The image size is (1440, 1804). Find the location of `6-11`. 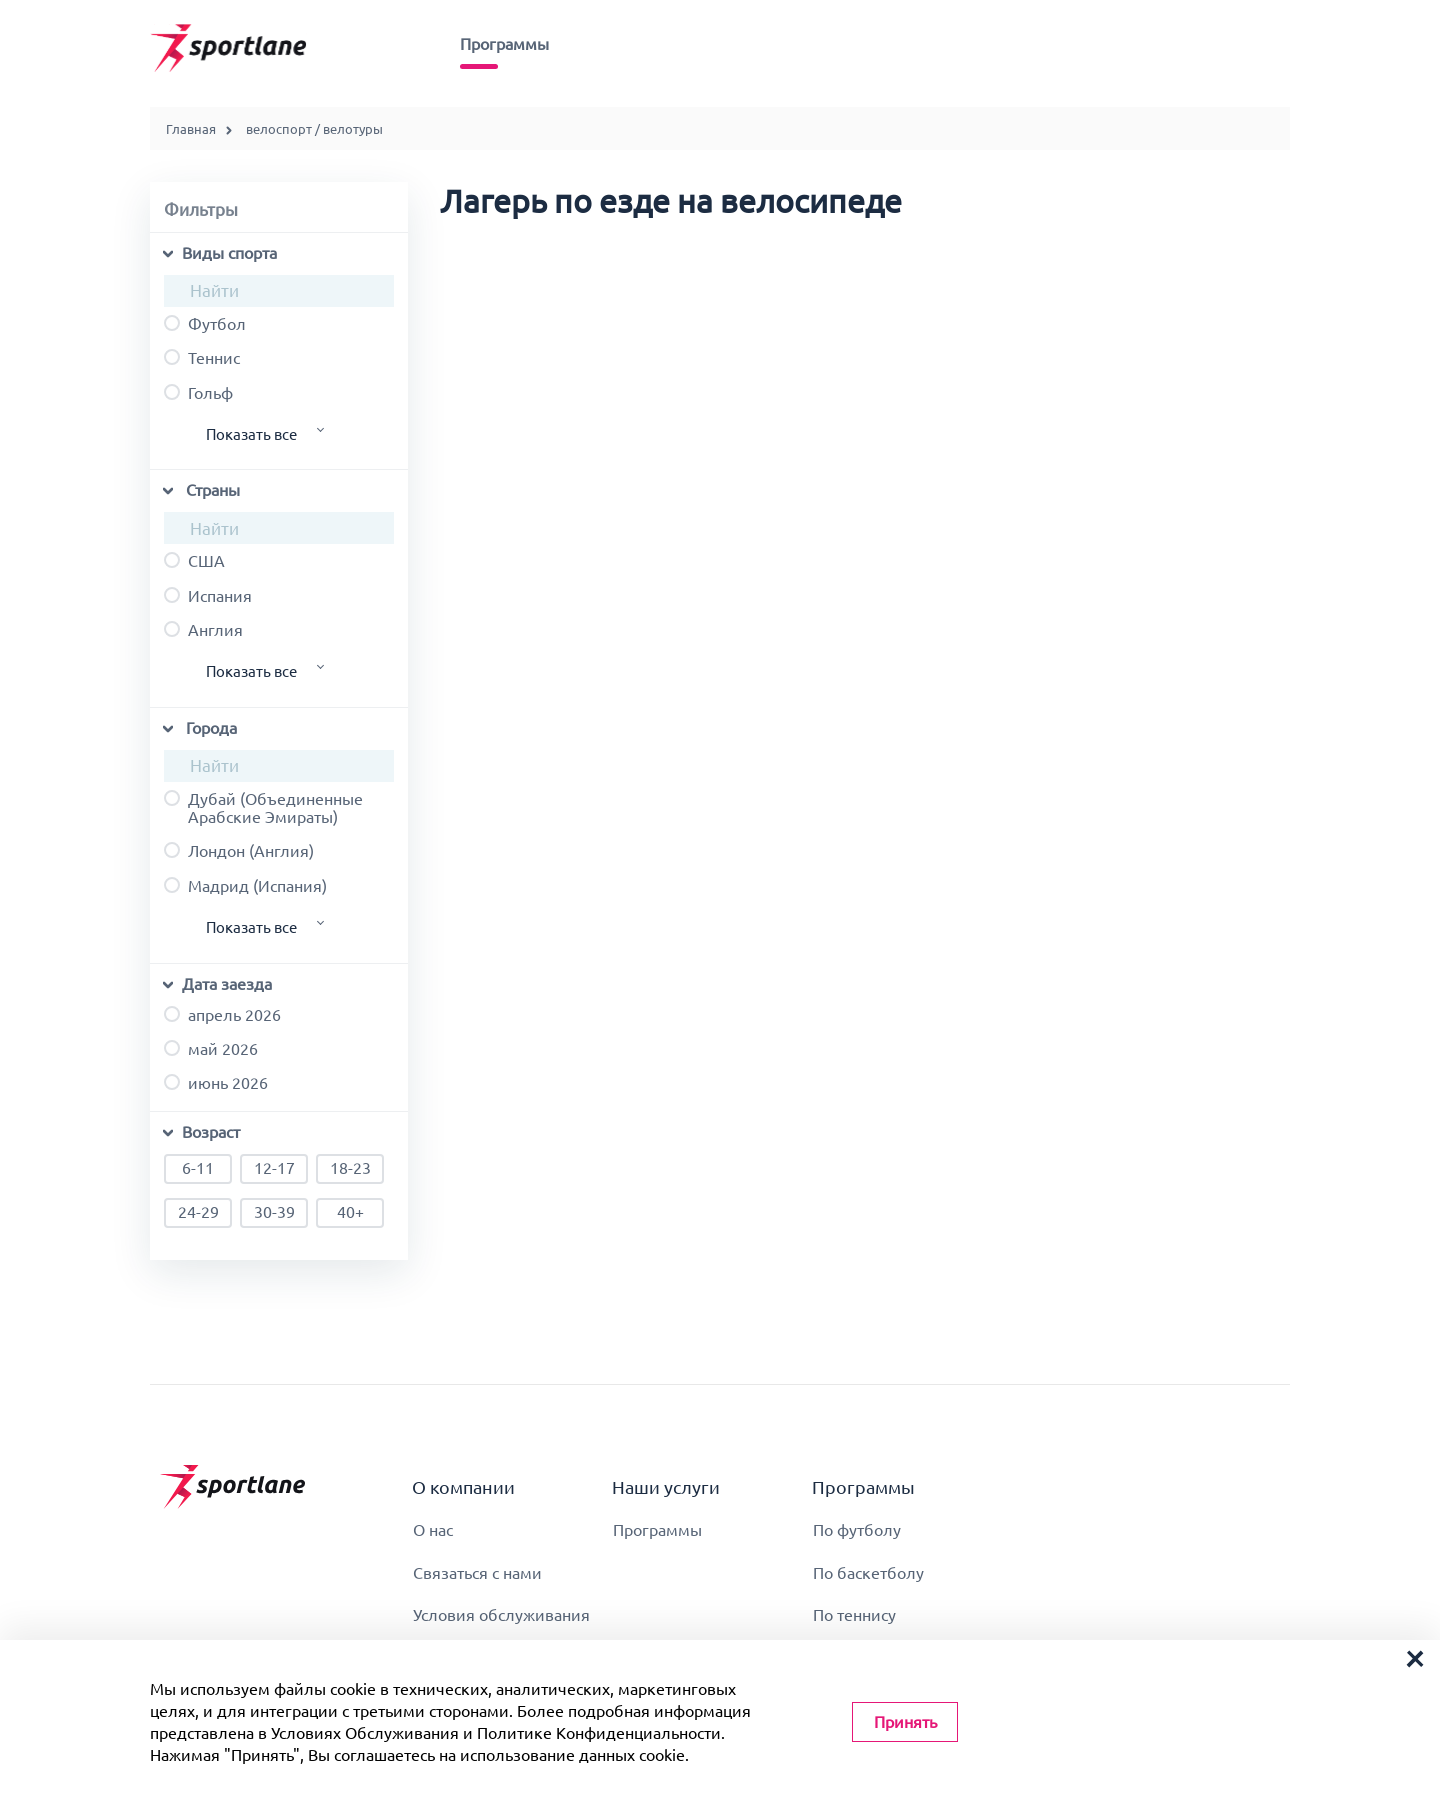

6-11 is located at coordinates (198, 1169).